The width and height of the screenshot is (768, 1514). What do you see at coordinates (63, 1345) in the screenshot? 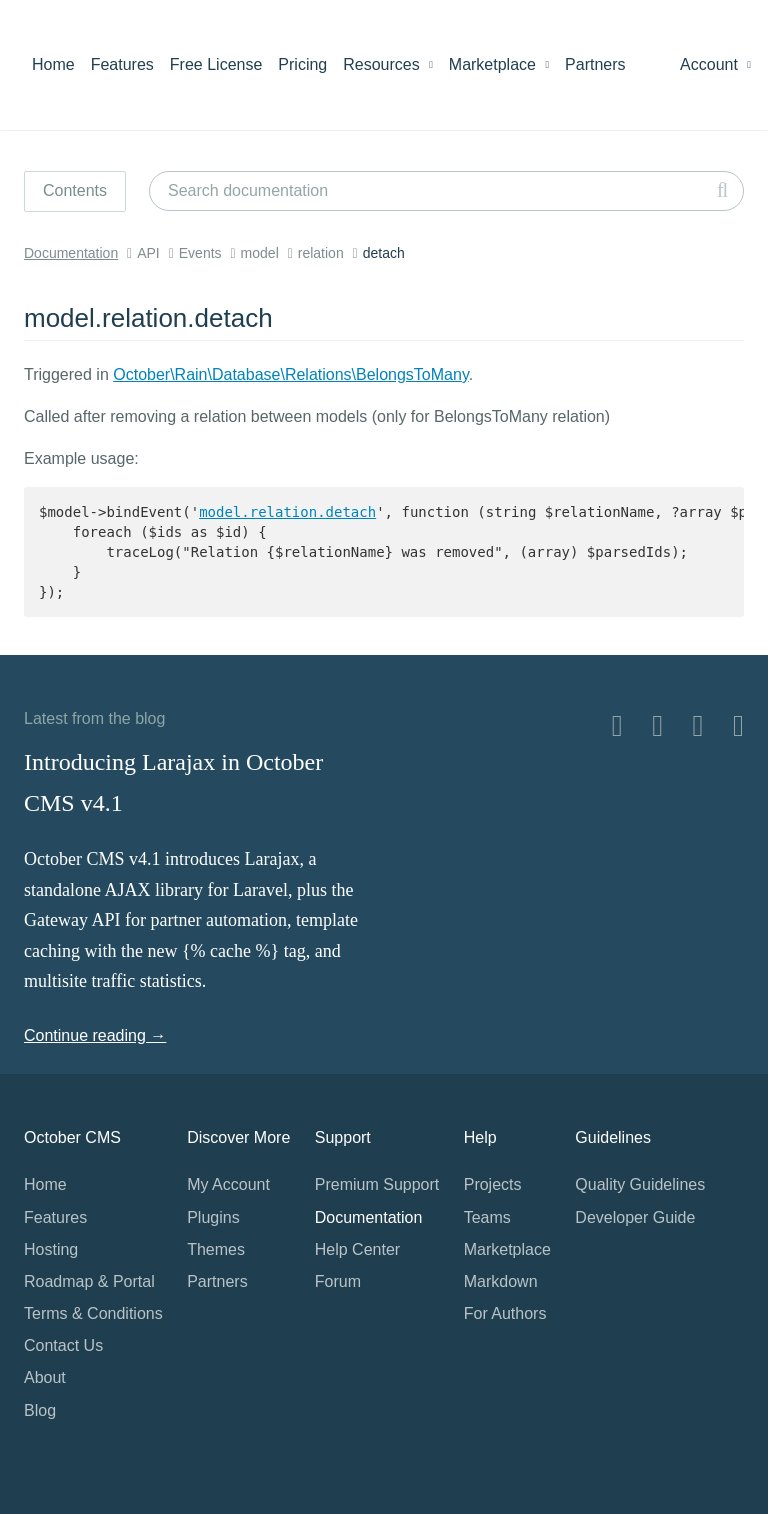
I see `Contact Us` at bounding box center [63, 1345].